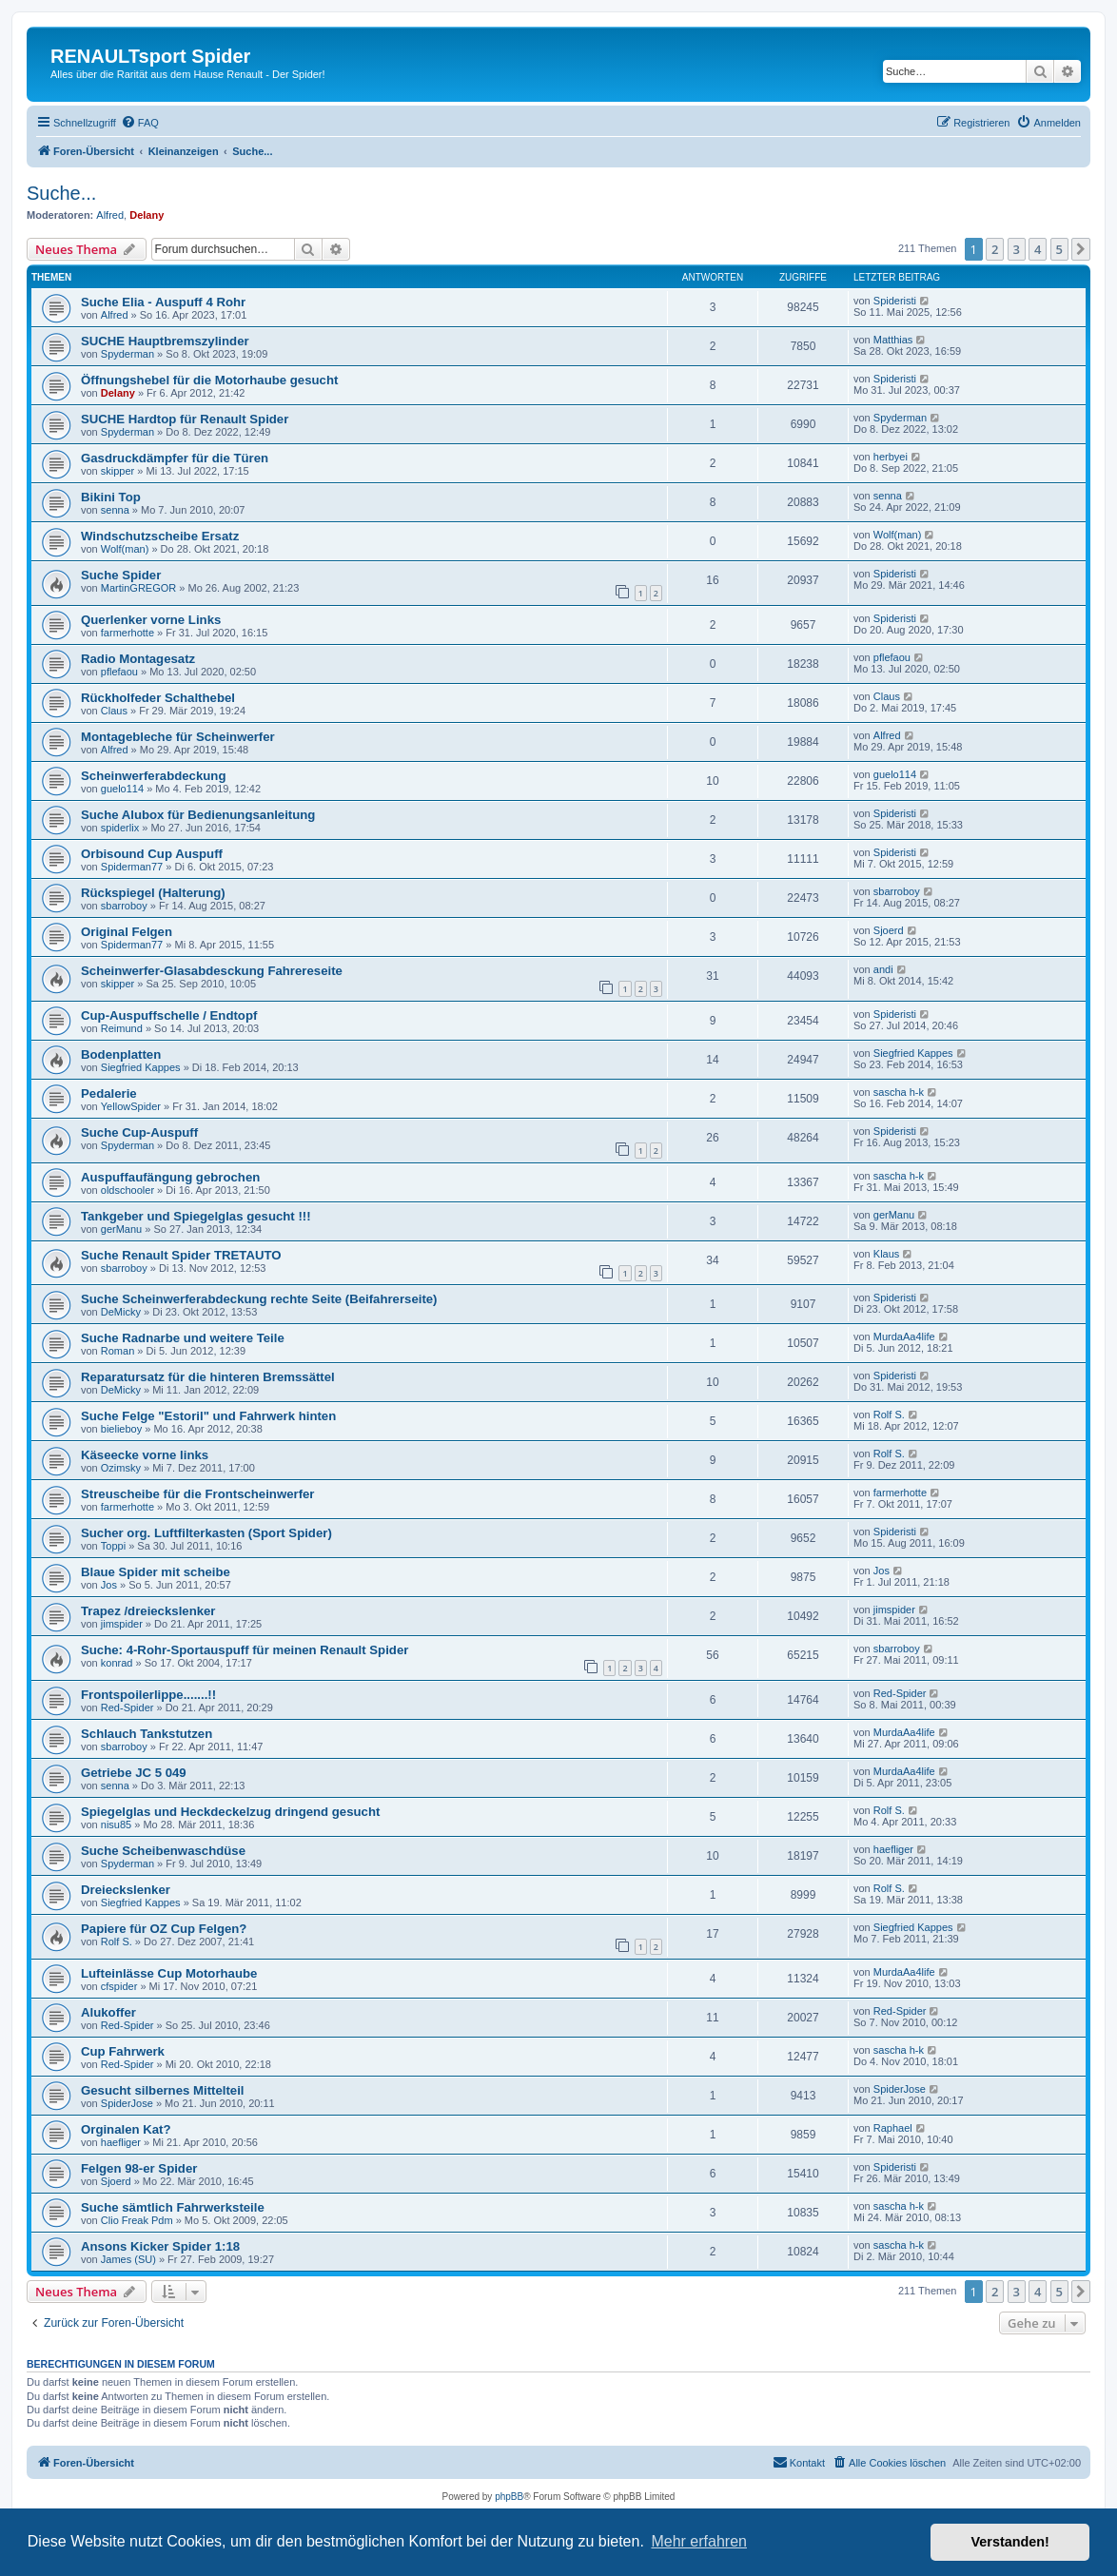 Image resolution: width=1117 pixels, height=2576 pixels. What do you see at coordinates (110, 215) in the screenshot?
I see `Alfred` at bounding box center [110, 215].